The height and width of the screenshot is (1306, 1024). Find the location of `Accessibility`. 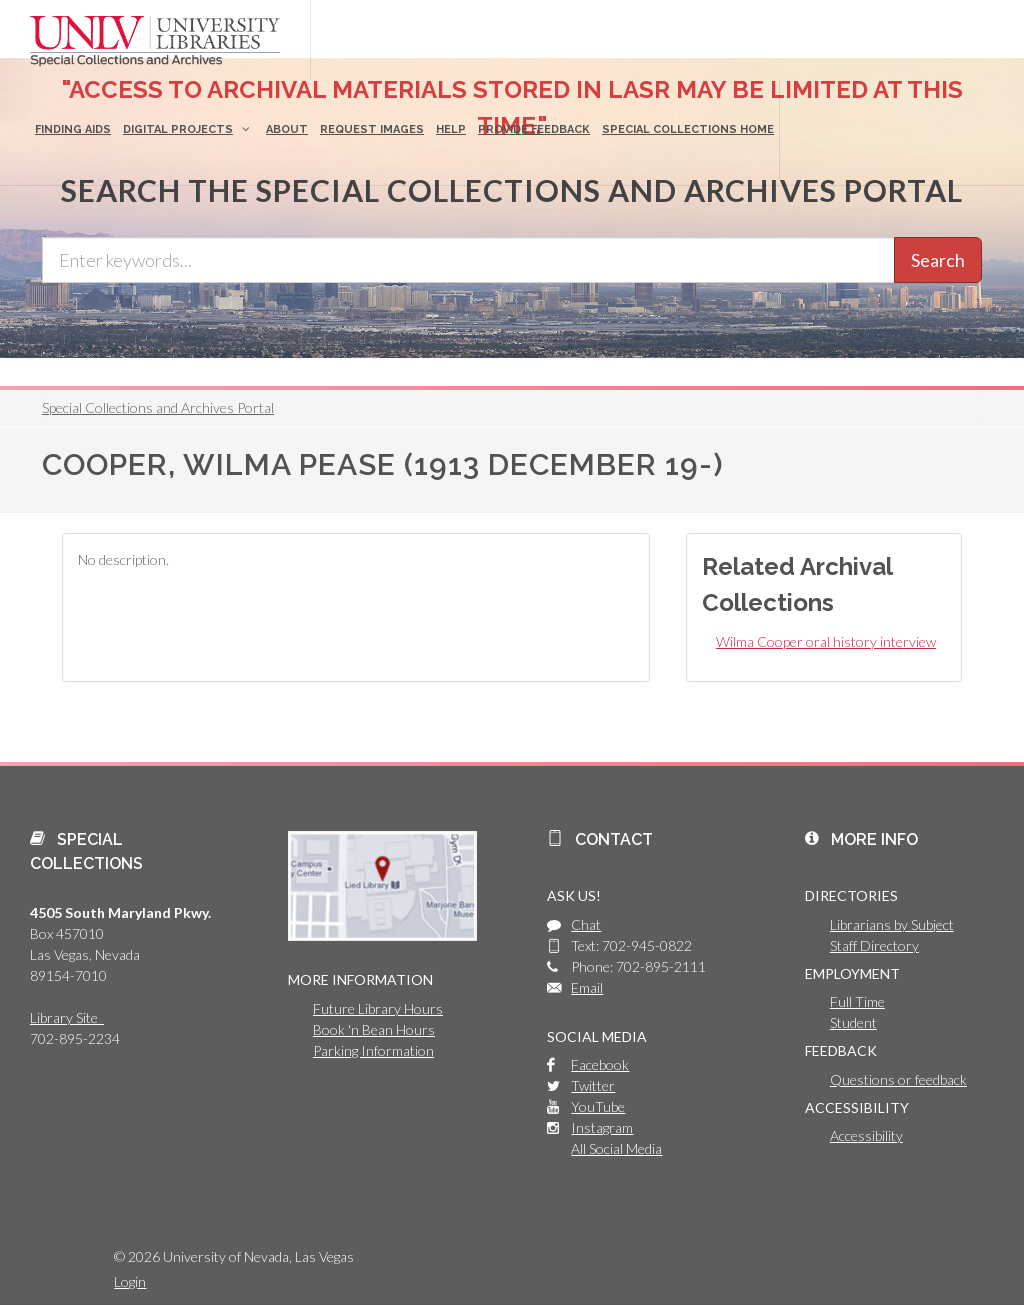

Accessibility is located at coordinates (866, 1135).